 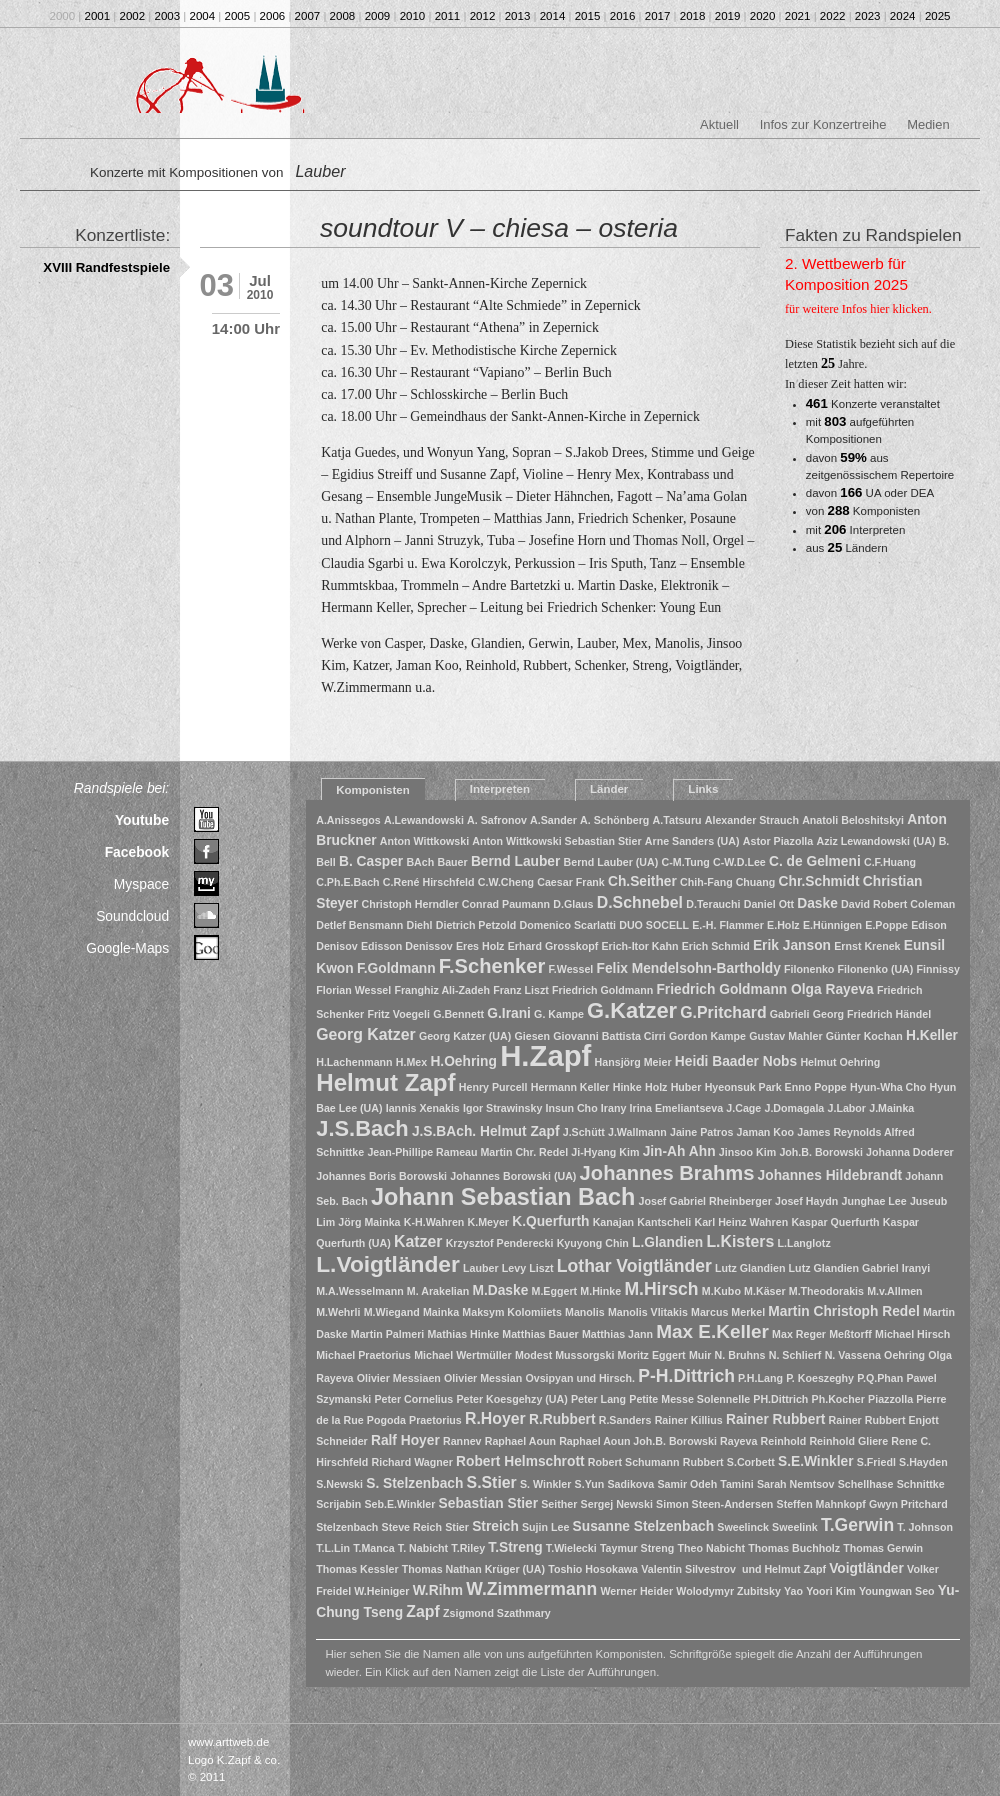 I want to click on M. Arakelian [M. Arakelian (1 Eintrag)], so click(x=438, y=1291).